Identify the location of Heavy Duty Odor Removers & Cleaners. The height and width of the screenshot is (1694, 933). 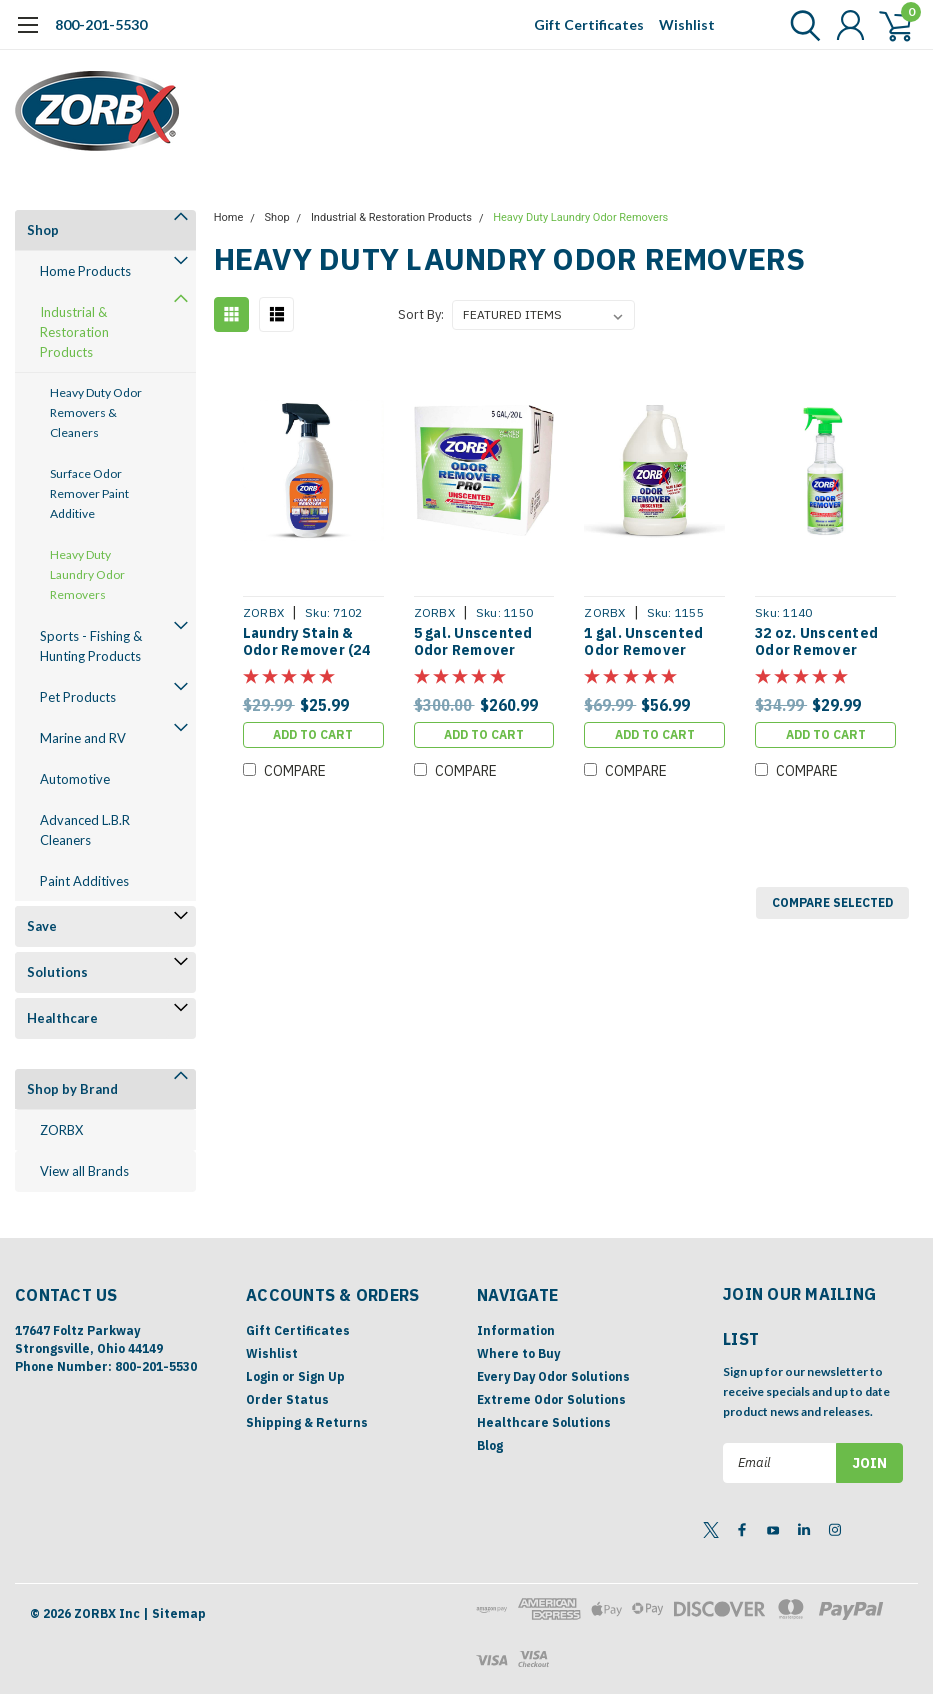
(96, 412).